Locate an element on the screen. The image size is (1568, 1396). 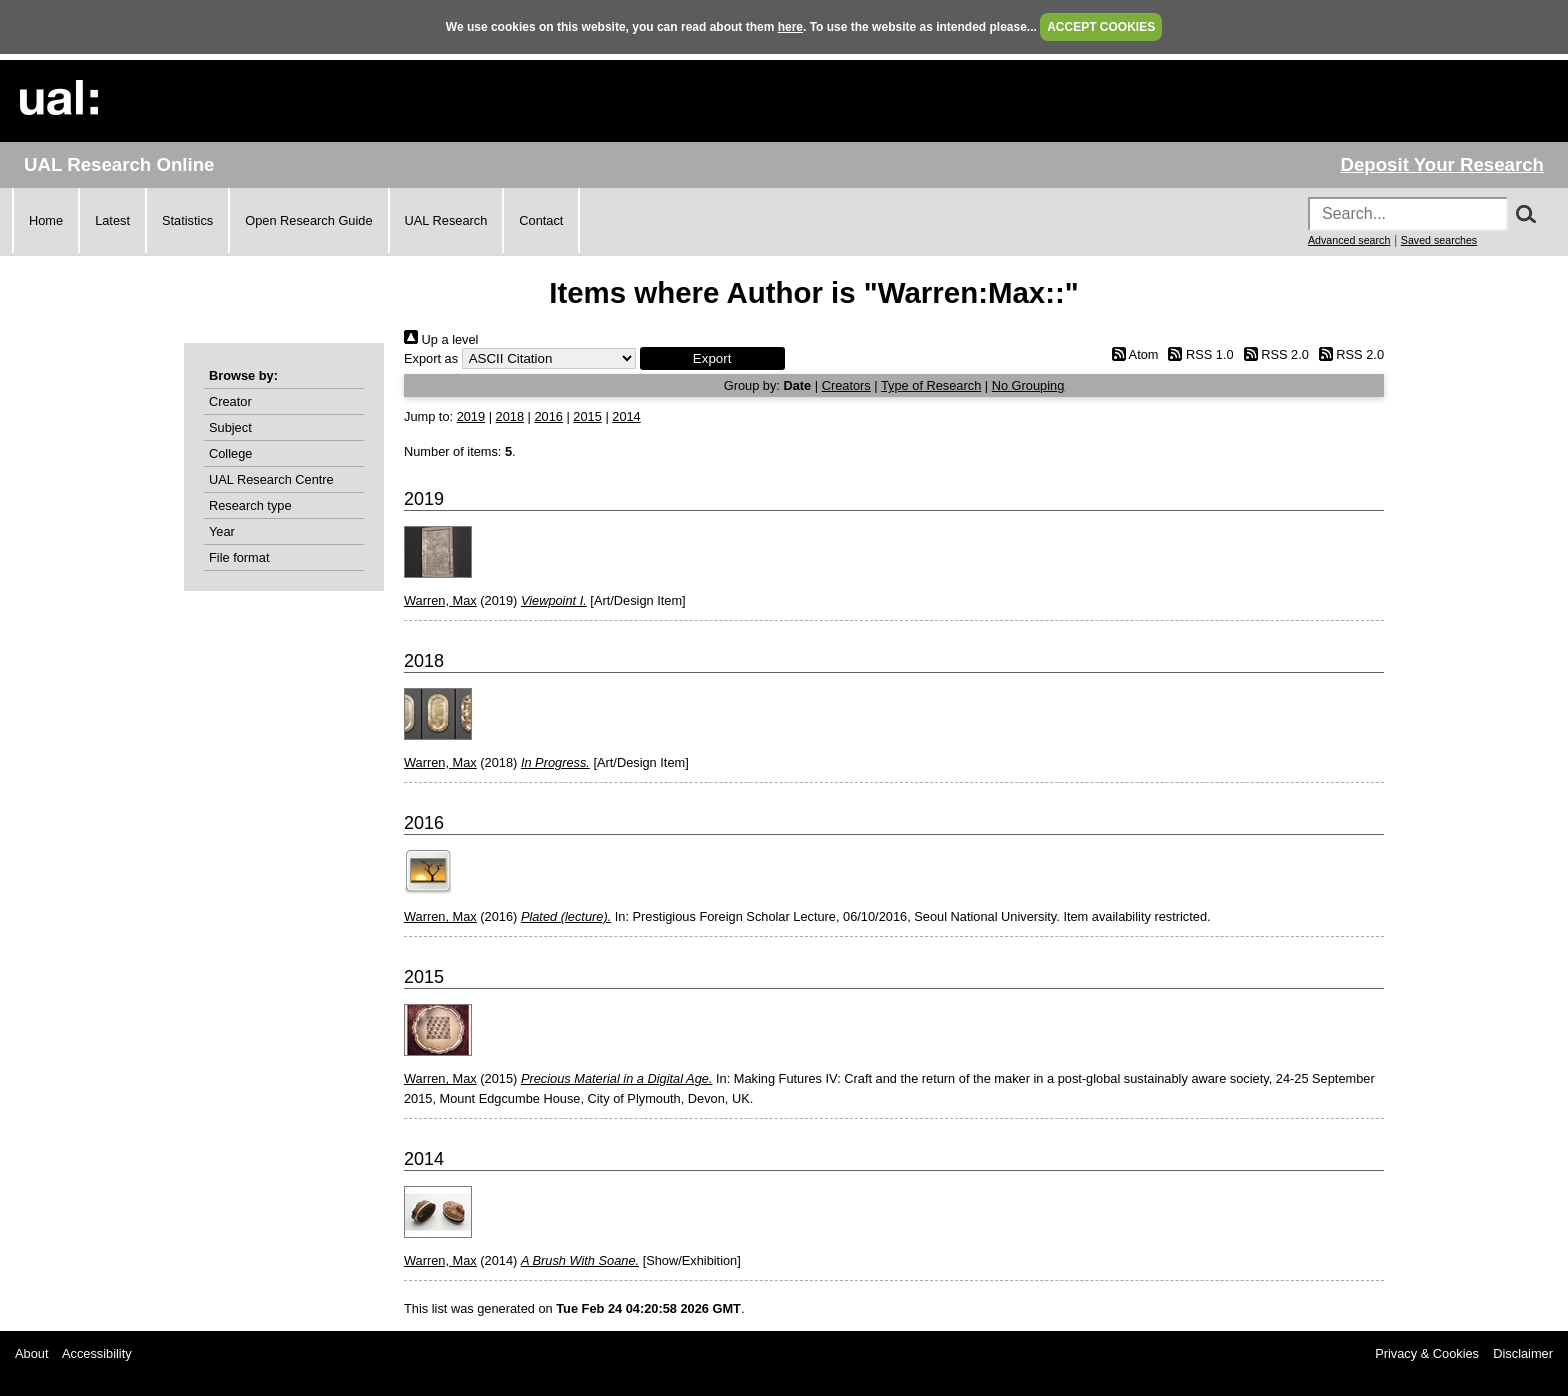
Research type is located at coordinates (250, 505).